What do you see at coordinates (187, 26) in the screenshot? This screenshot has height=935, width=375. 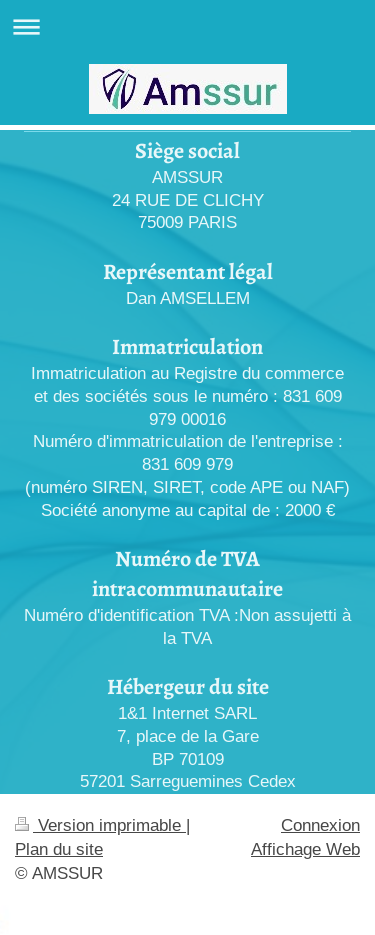 I see `Ouvrir/fermer la navigation` at bounding box center [187, 26].